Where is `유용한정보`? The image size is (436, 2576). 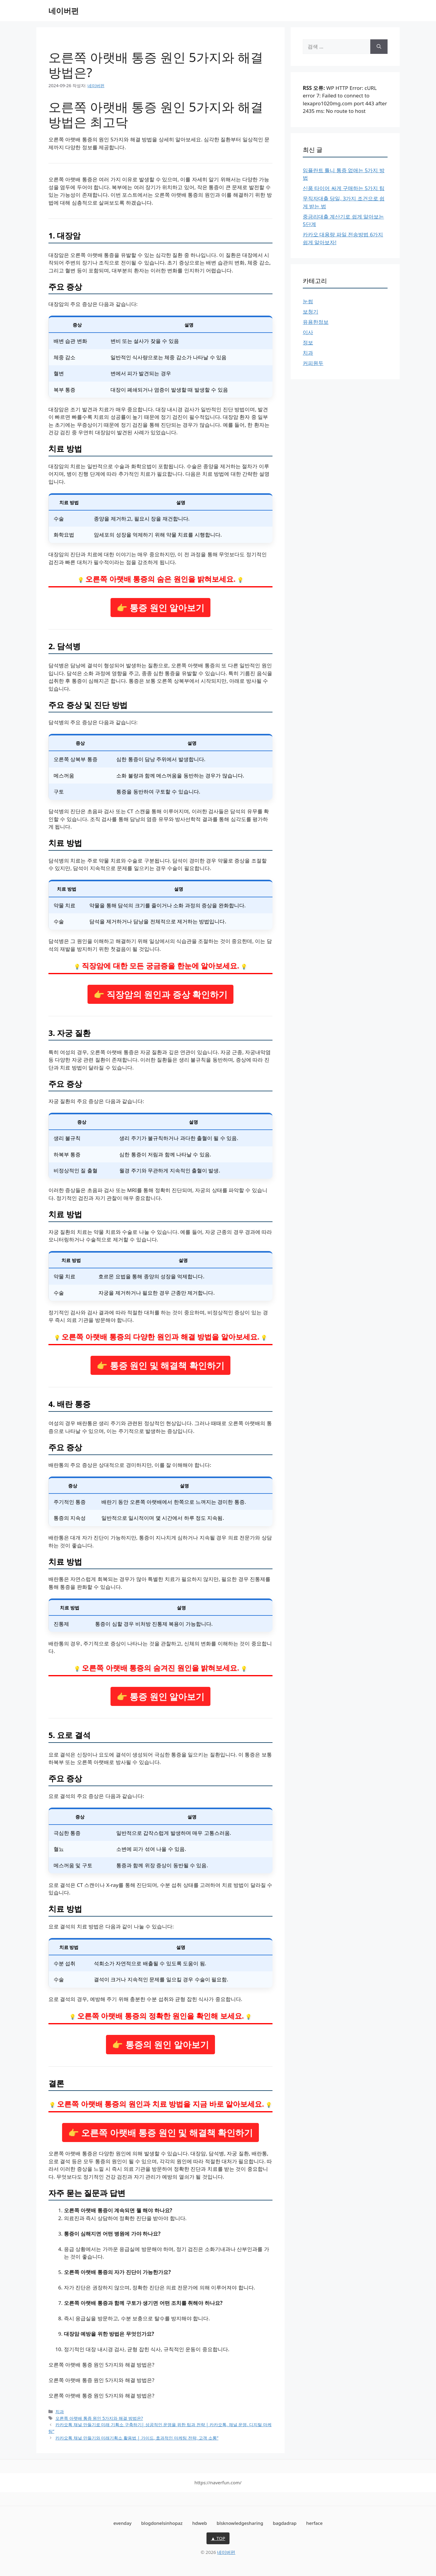
유용한정보 is located at coordinates (316, 321).